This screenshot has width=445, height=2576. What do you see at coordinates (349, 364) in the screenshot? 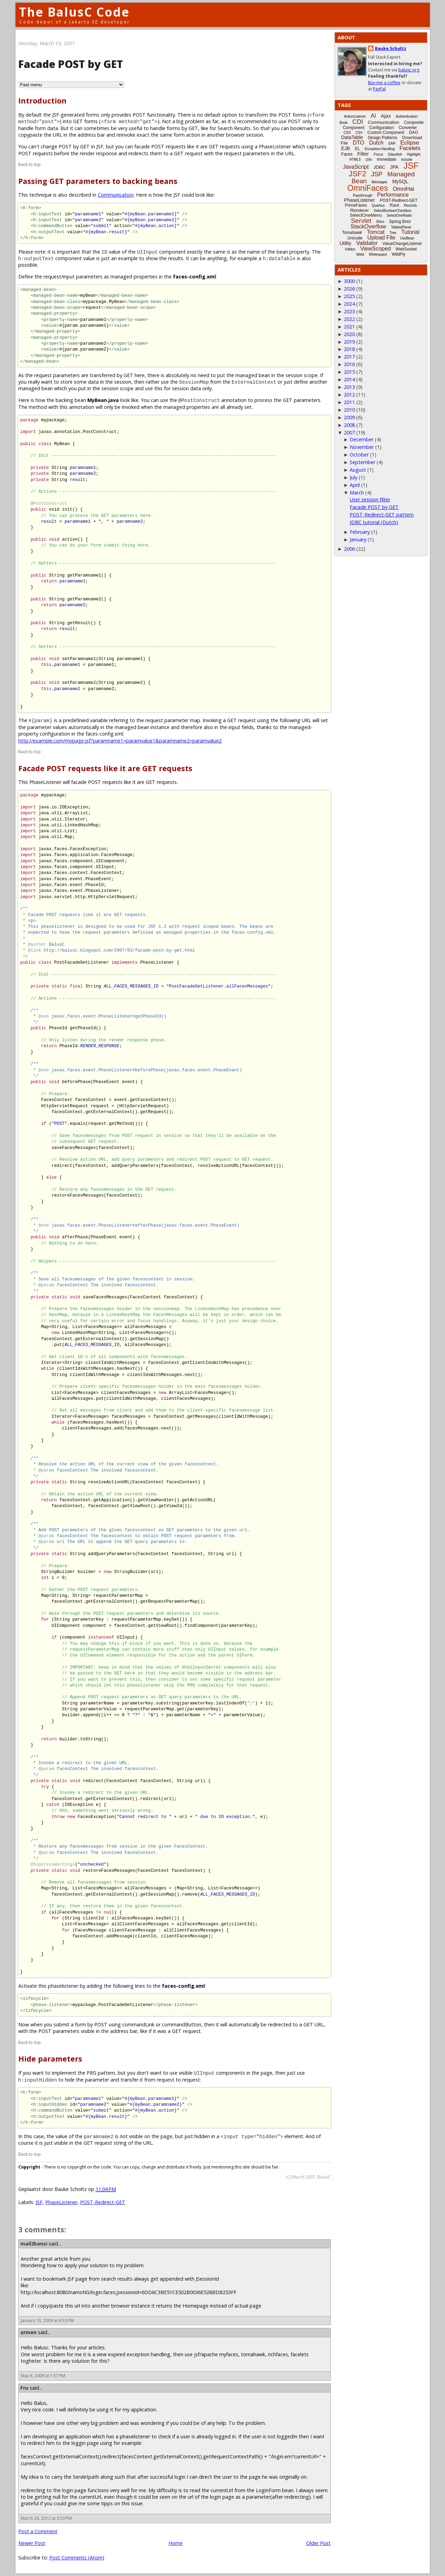
I see `2016` at bounding box center [349, 364].